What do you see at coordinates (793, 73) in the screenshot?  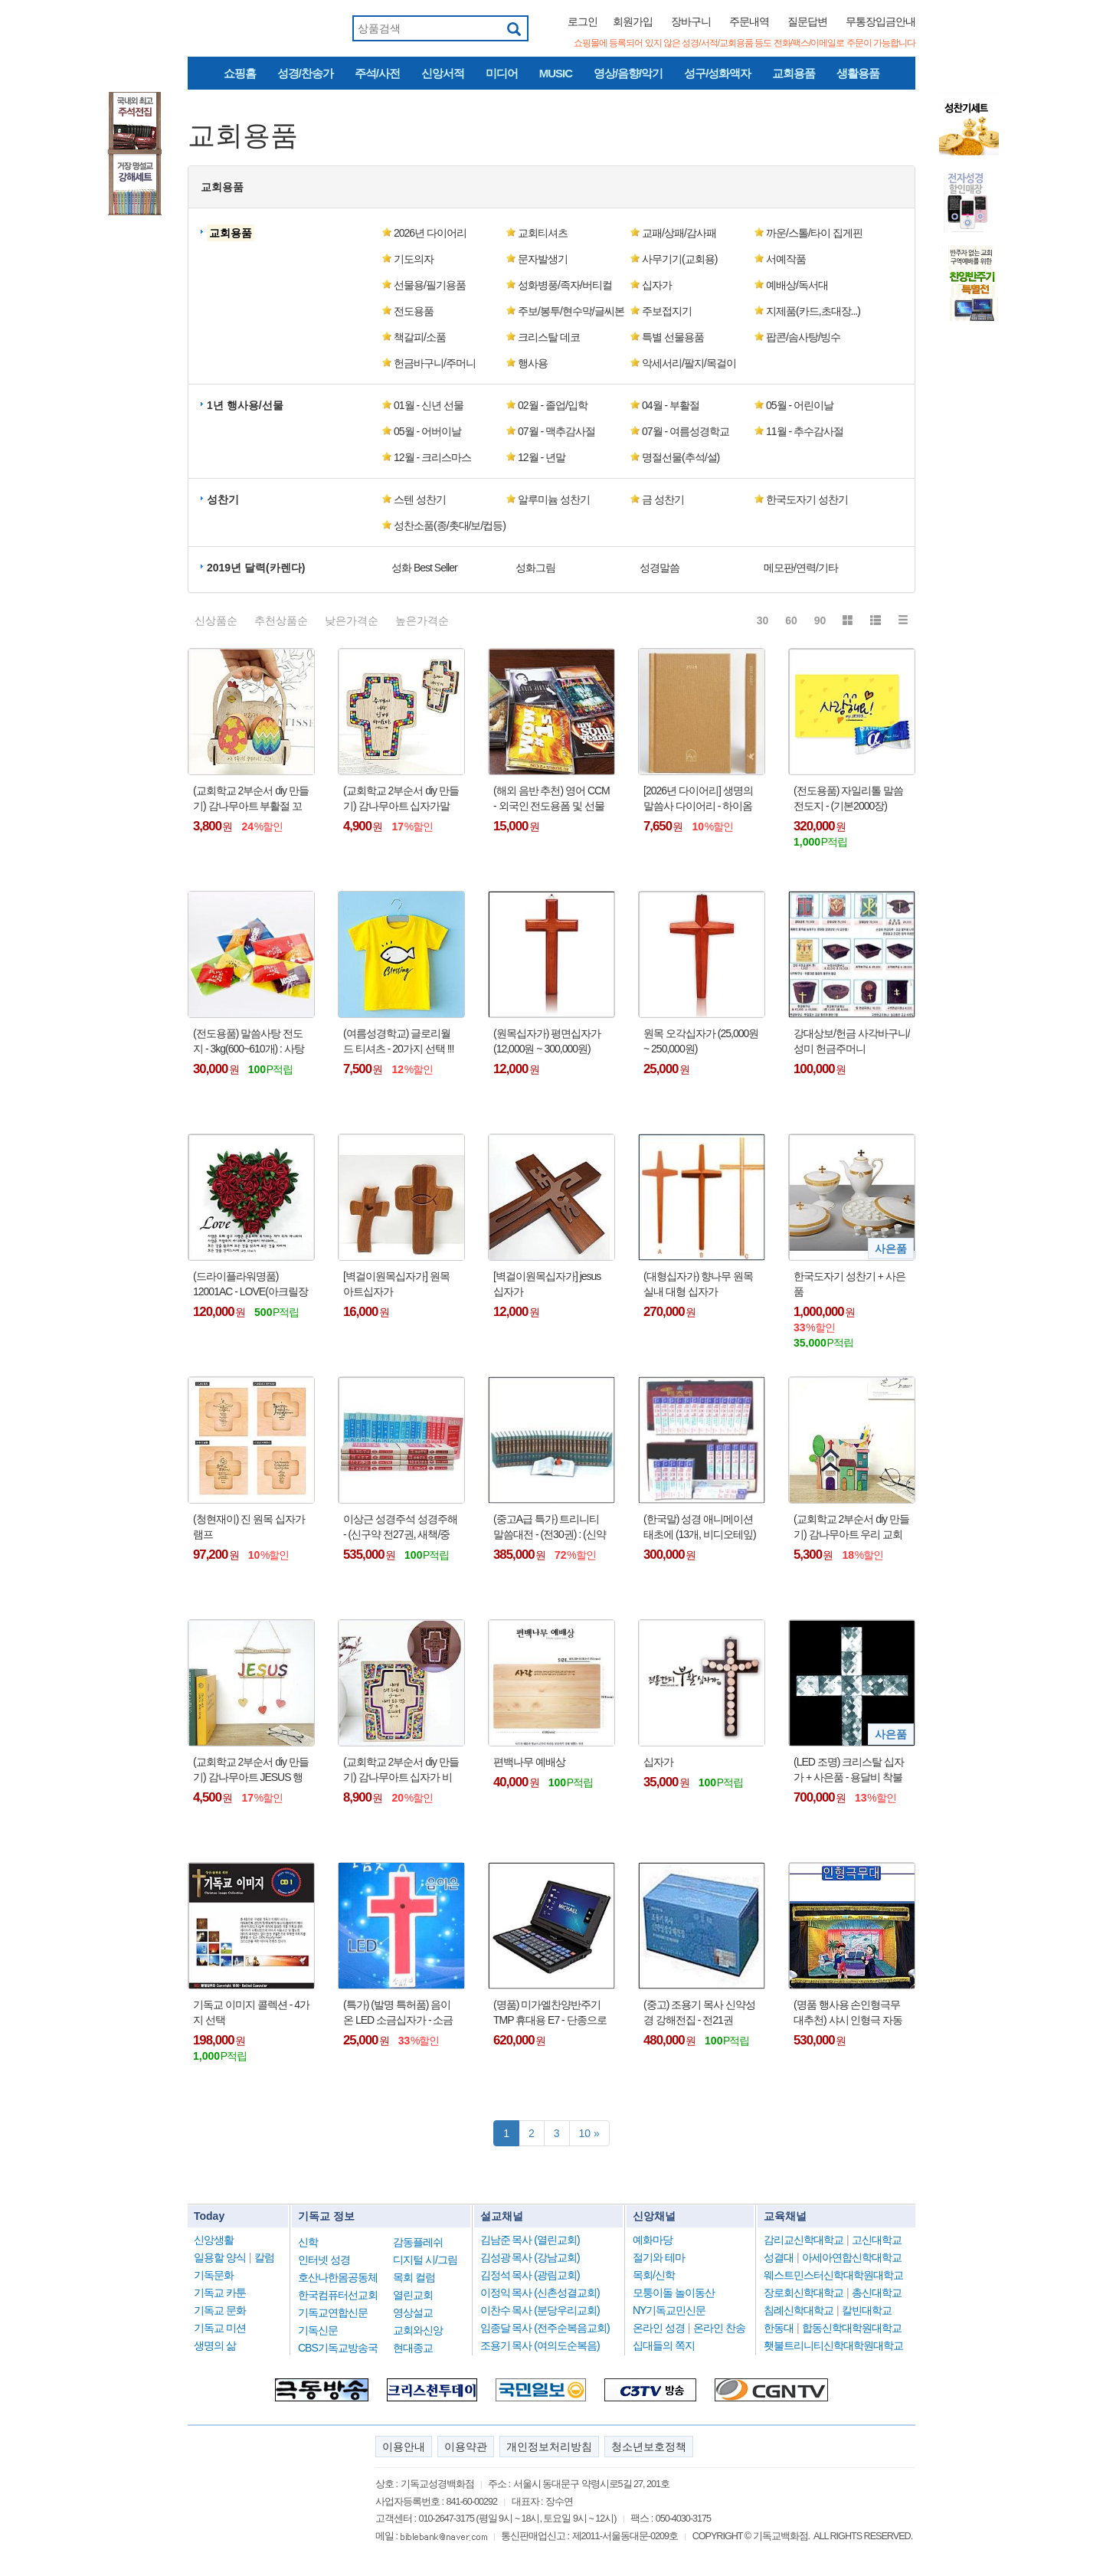 I see `교회용품` at bounding box center [793, 73].